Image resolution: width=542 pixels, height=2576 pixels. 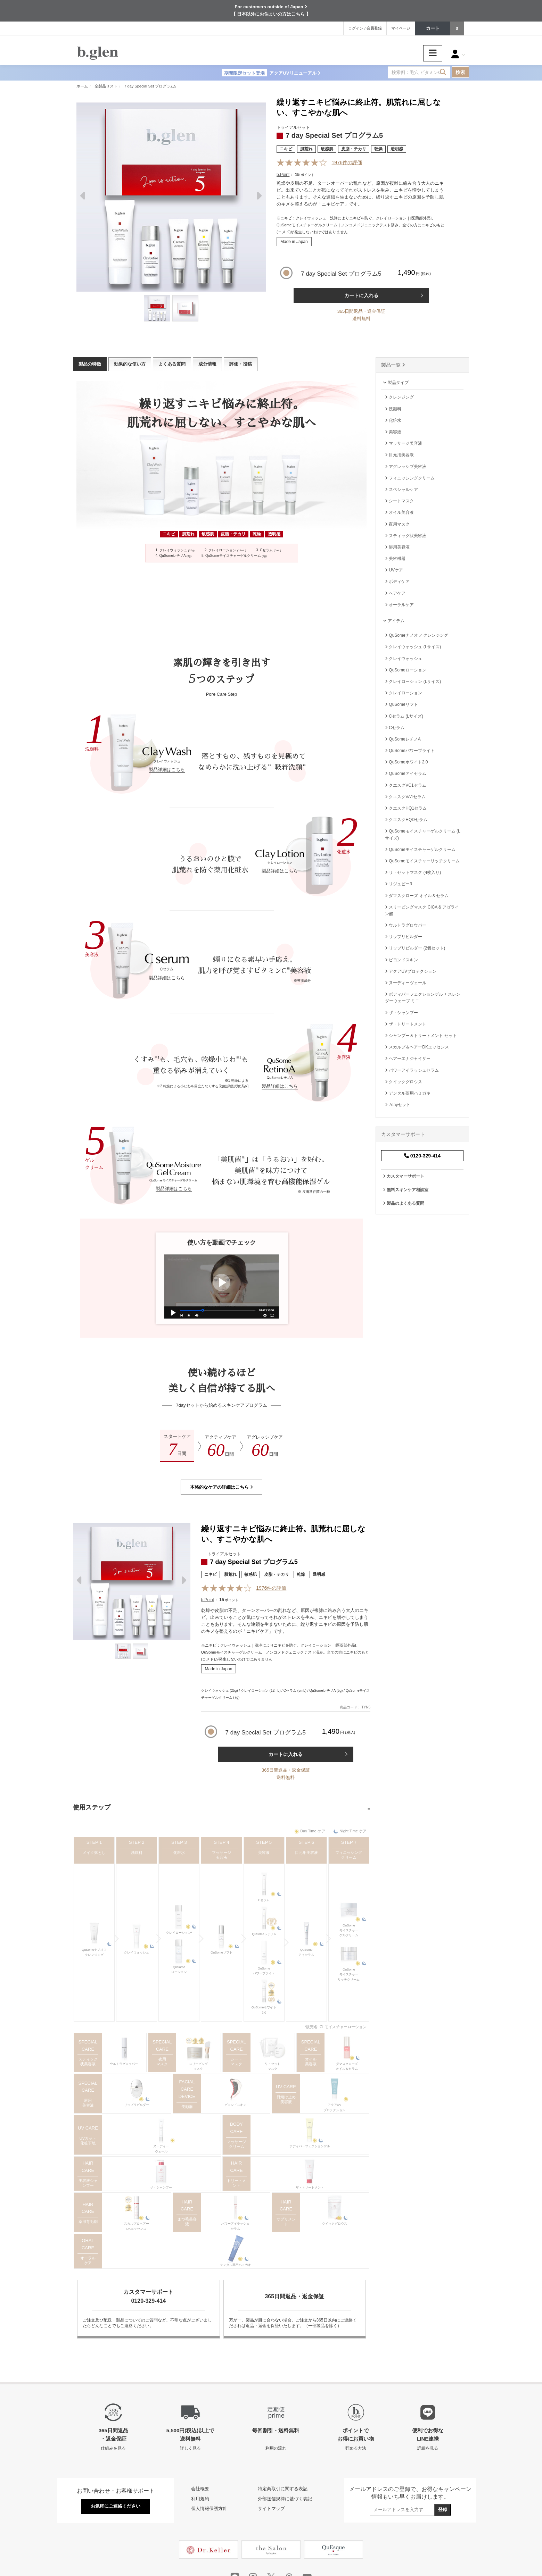 What do you see at coordinates (355, 2448) in the screenshot?
I see `貯める方法` at bounding box center [355, 2448].